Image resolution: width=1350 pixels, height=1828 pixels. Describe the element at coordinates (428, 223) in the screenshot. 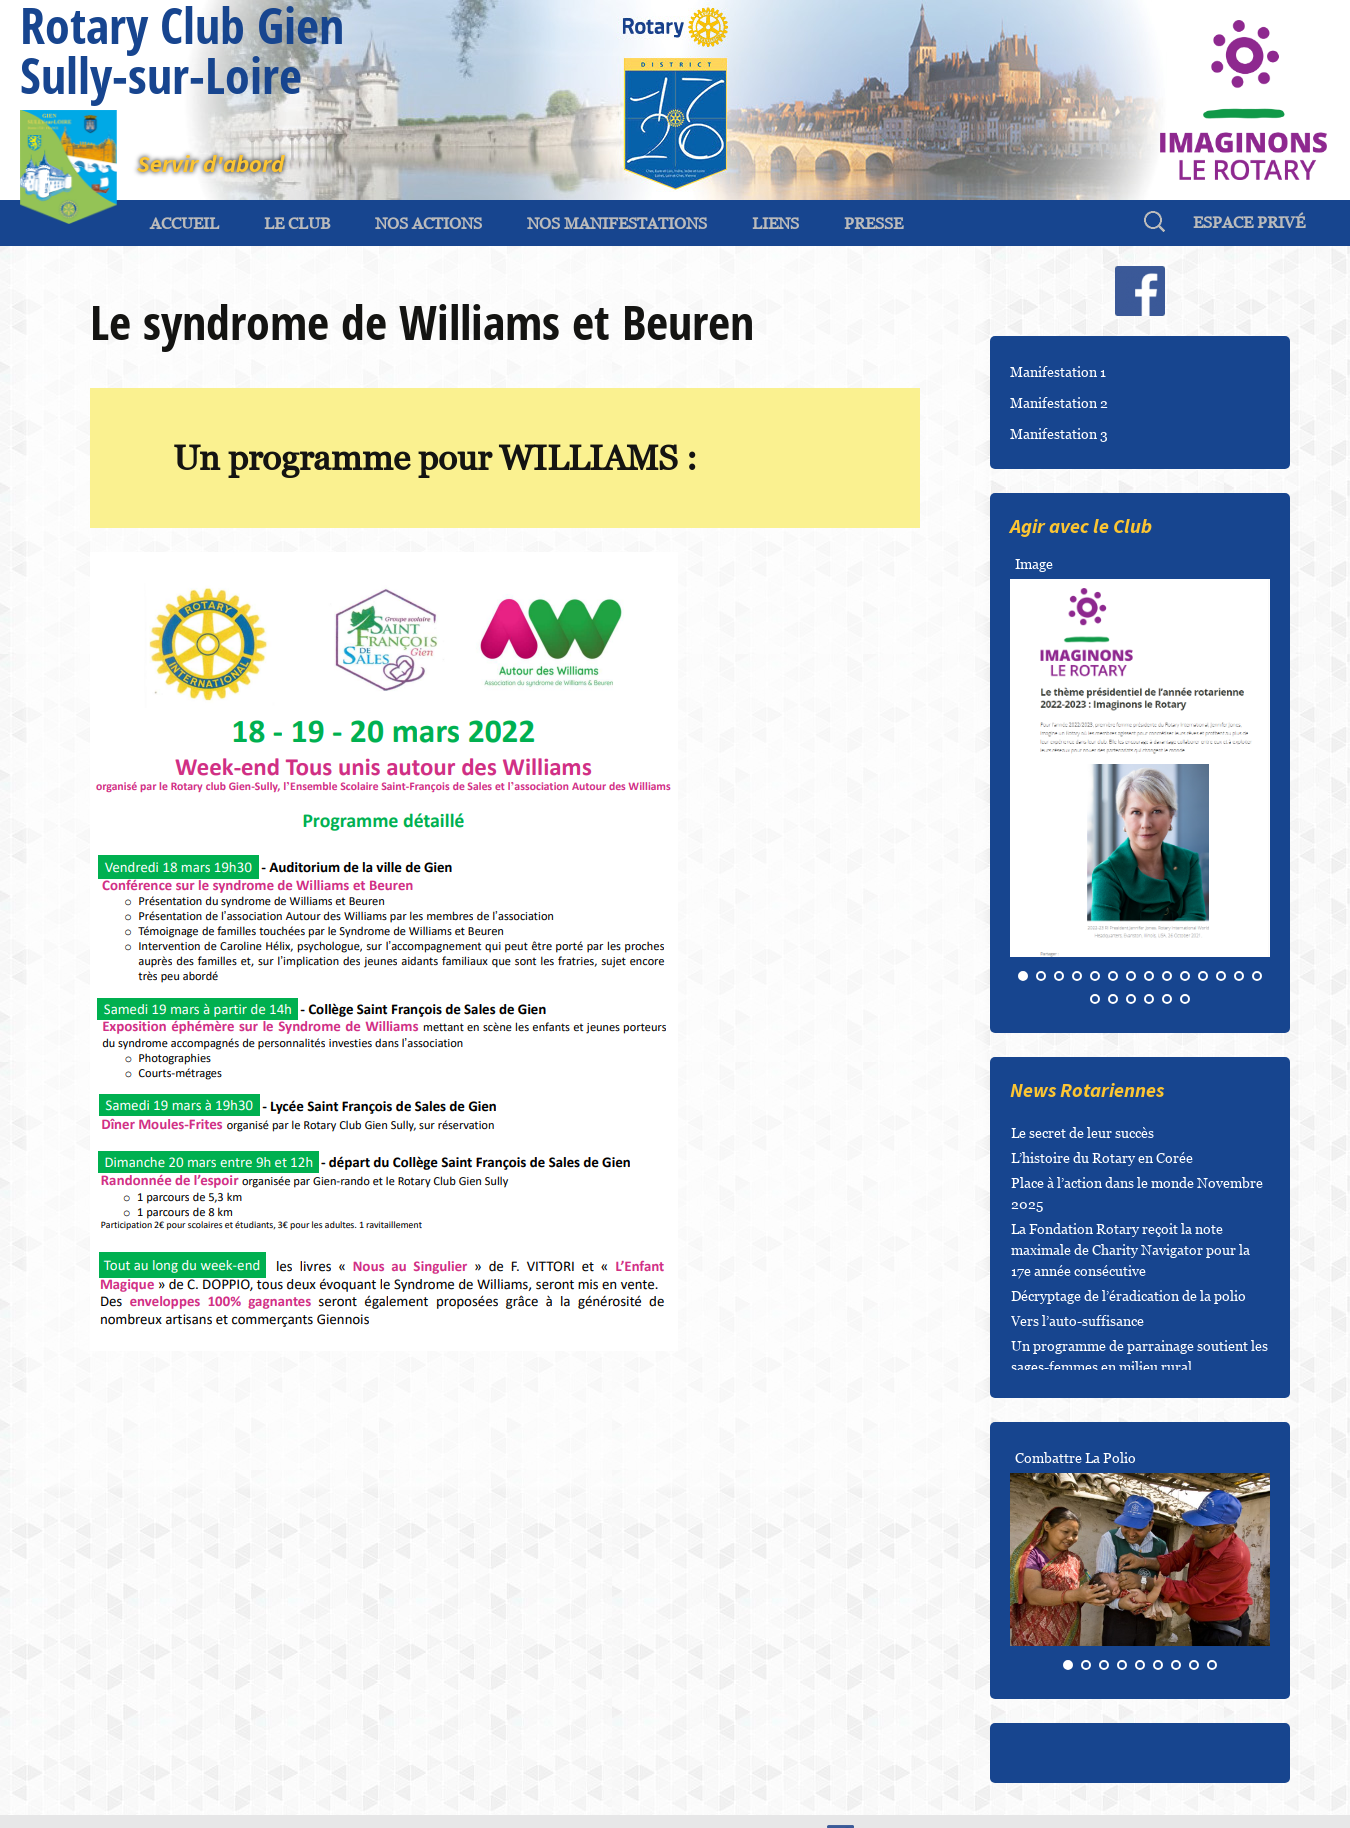

I see `Nos Actions` at that location.